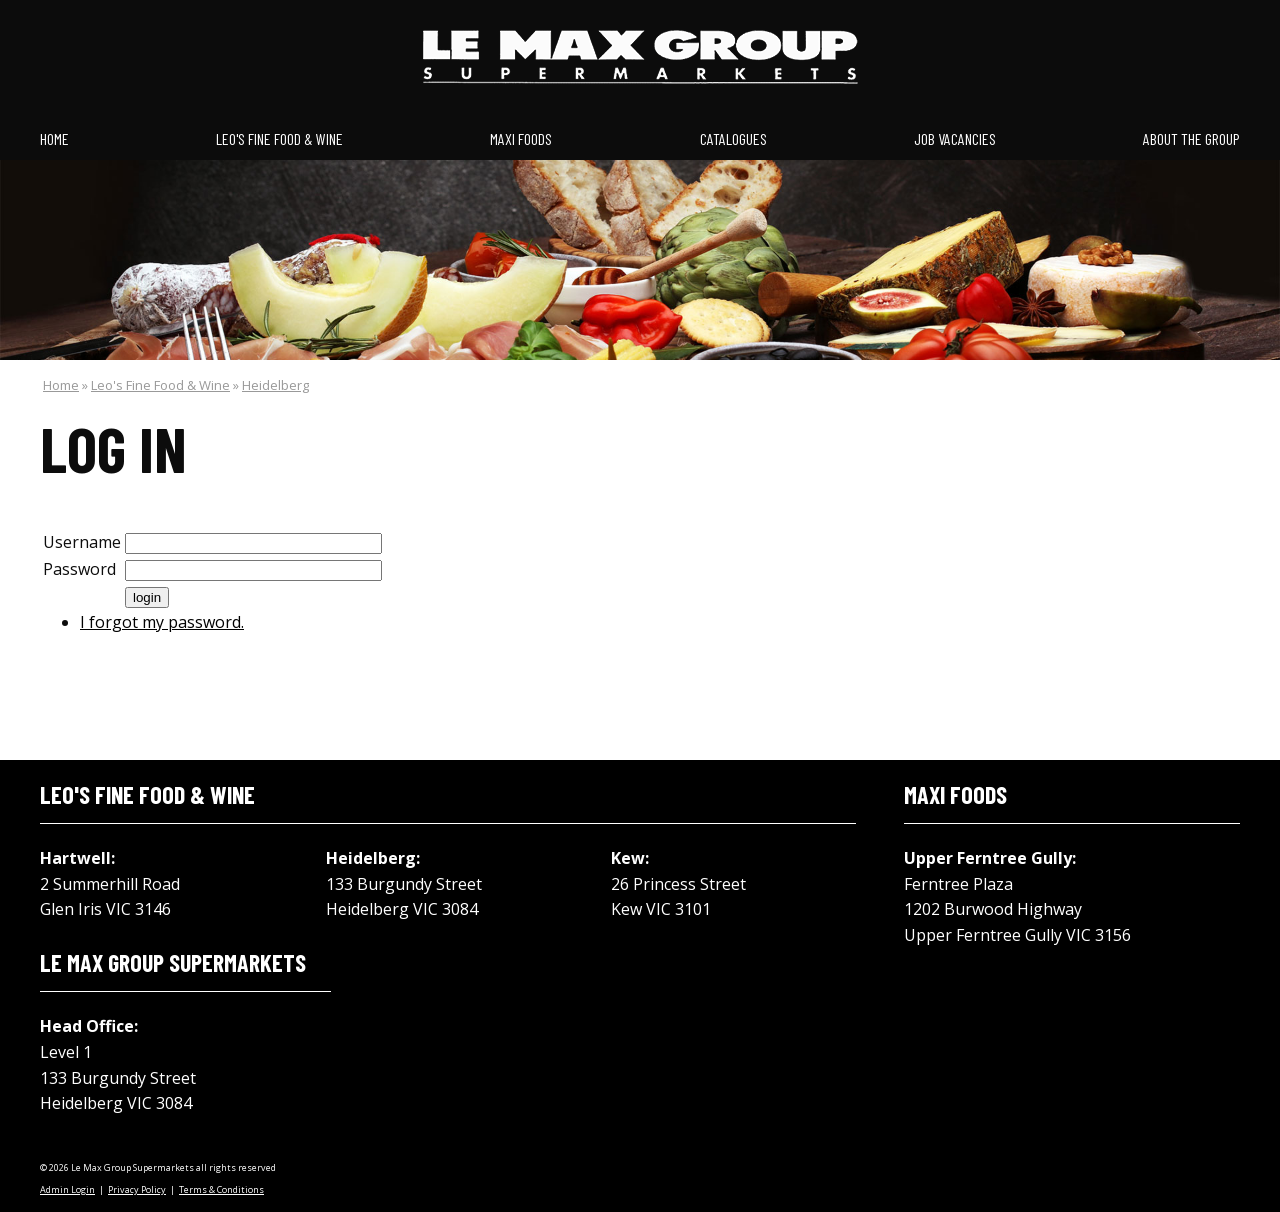 Image resolution: width=1280 pixels, height=1212 pixels. Describe the element at coordinates (137, 1189) in the screenshot. I see `Privacy Policy` at that location.